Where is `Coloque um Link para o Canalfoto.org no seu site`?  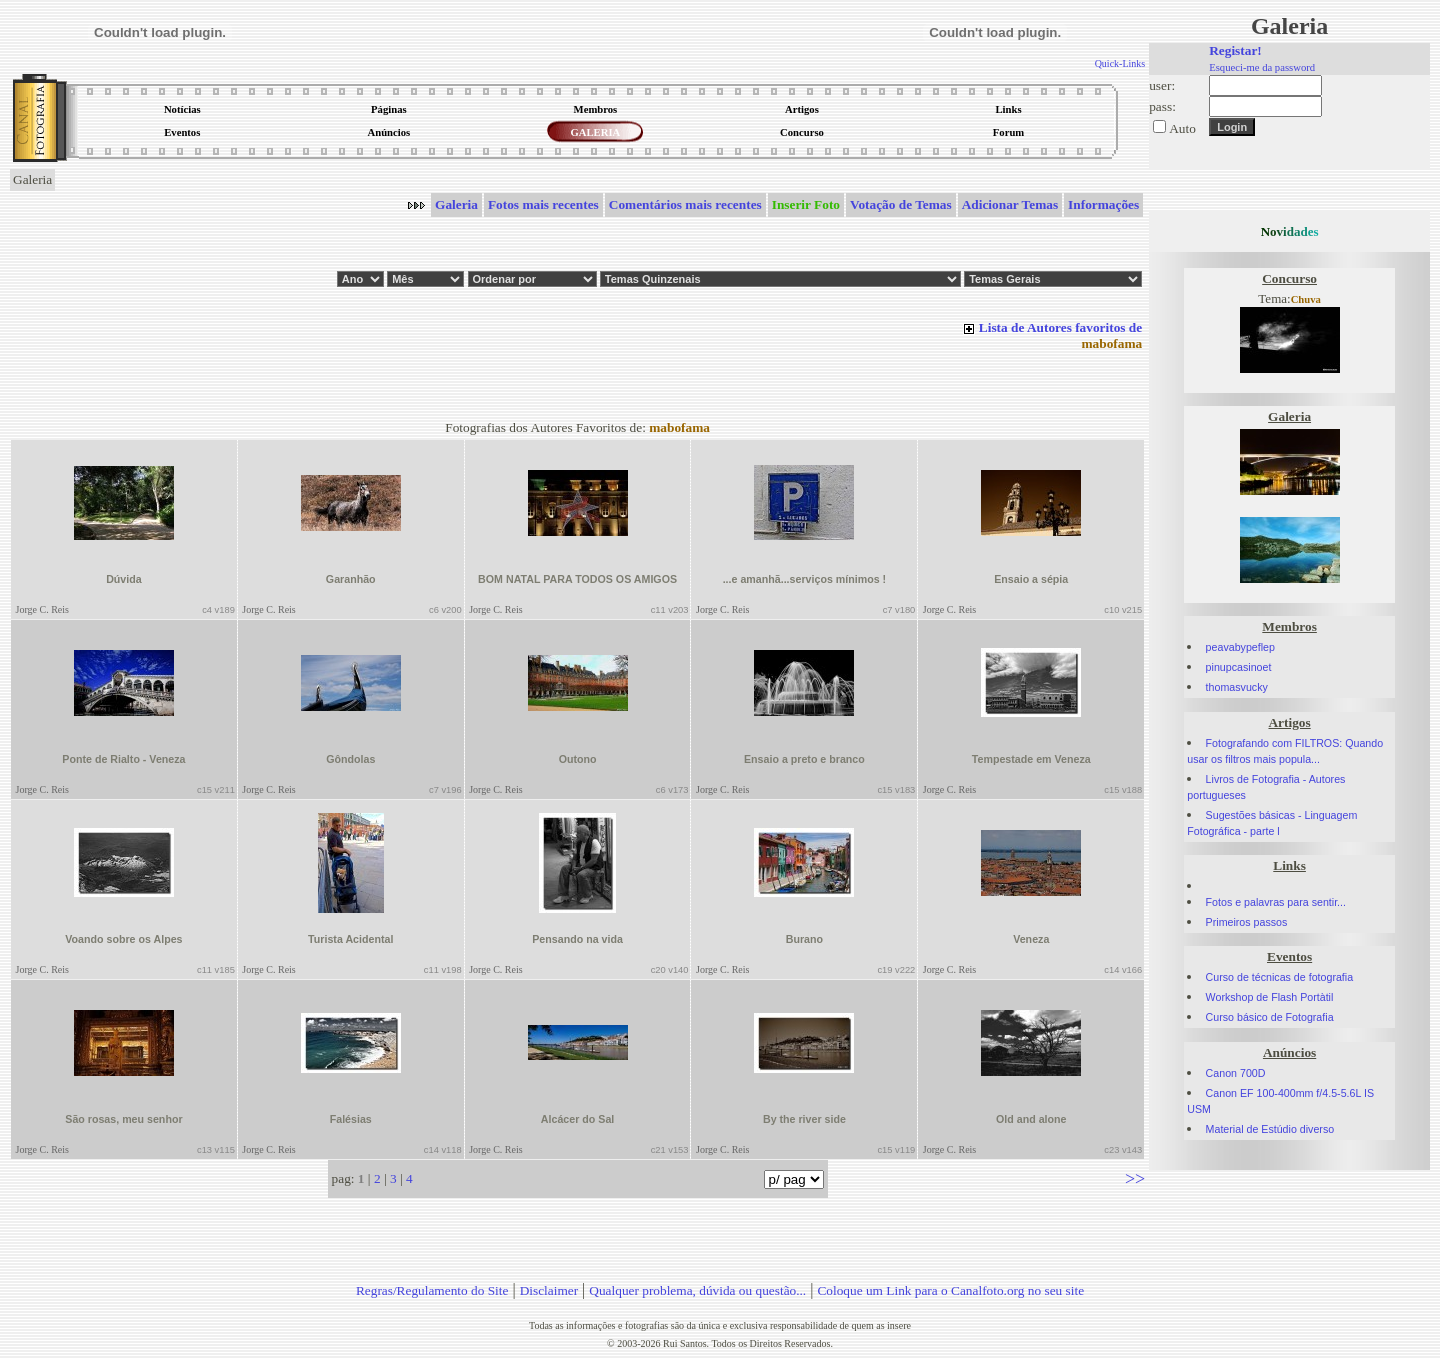 Coloque um Link para o Canalfoto.org no seu site is located at coordinates (950, 1290).